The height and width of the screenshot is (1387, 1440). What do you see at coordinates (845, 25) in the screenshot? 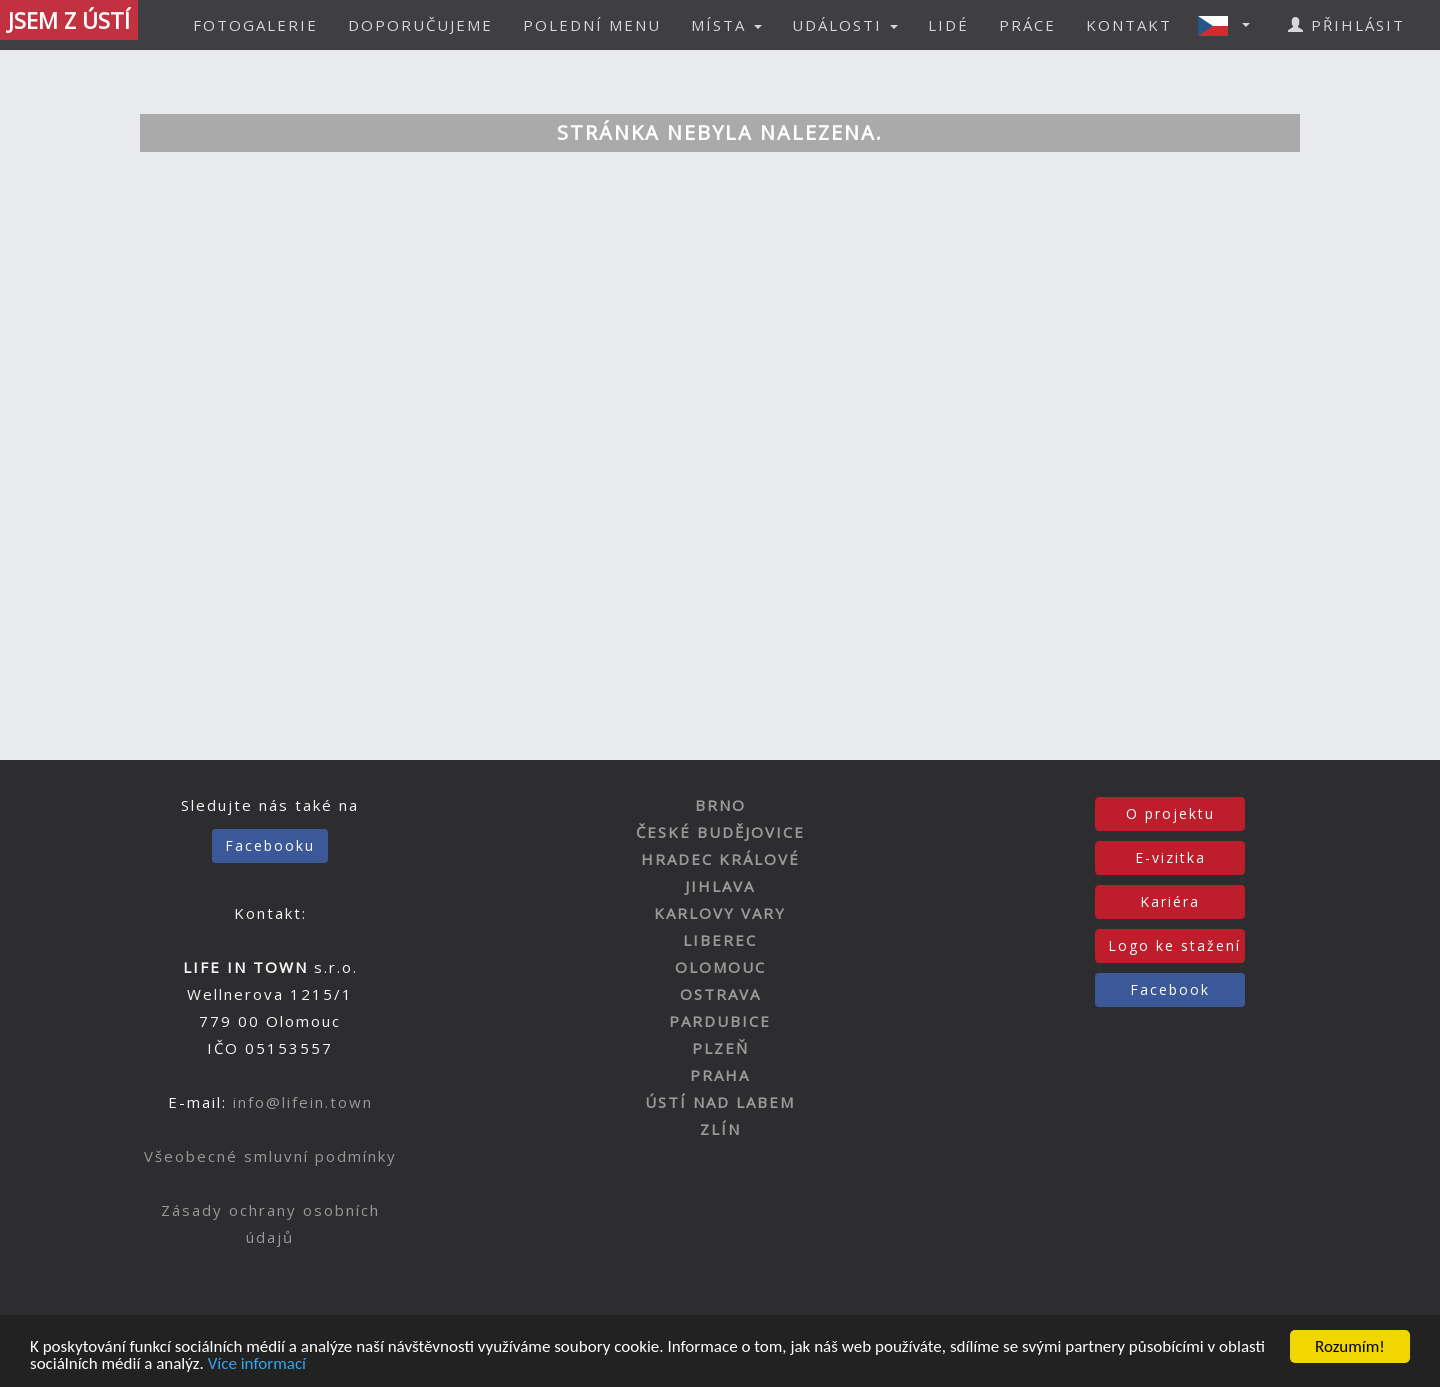
I see `UDÁLOSTI [button]` at bounding box center [845, 25].